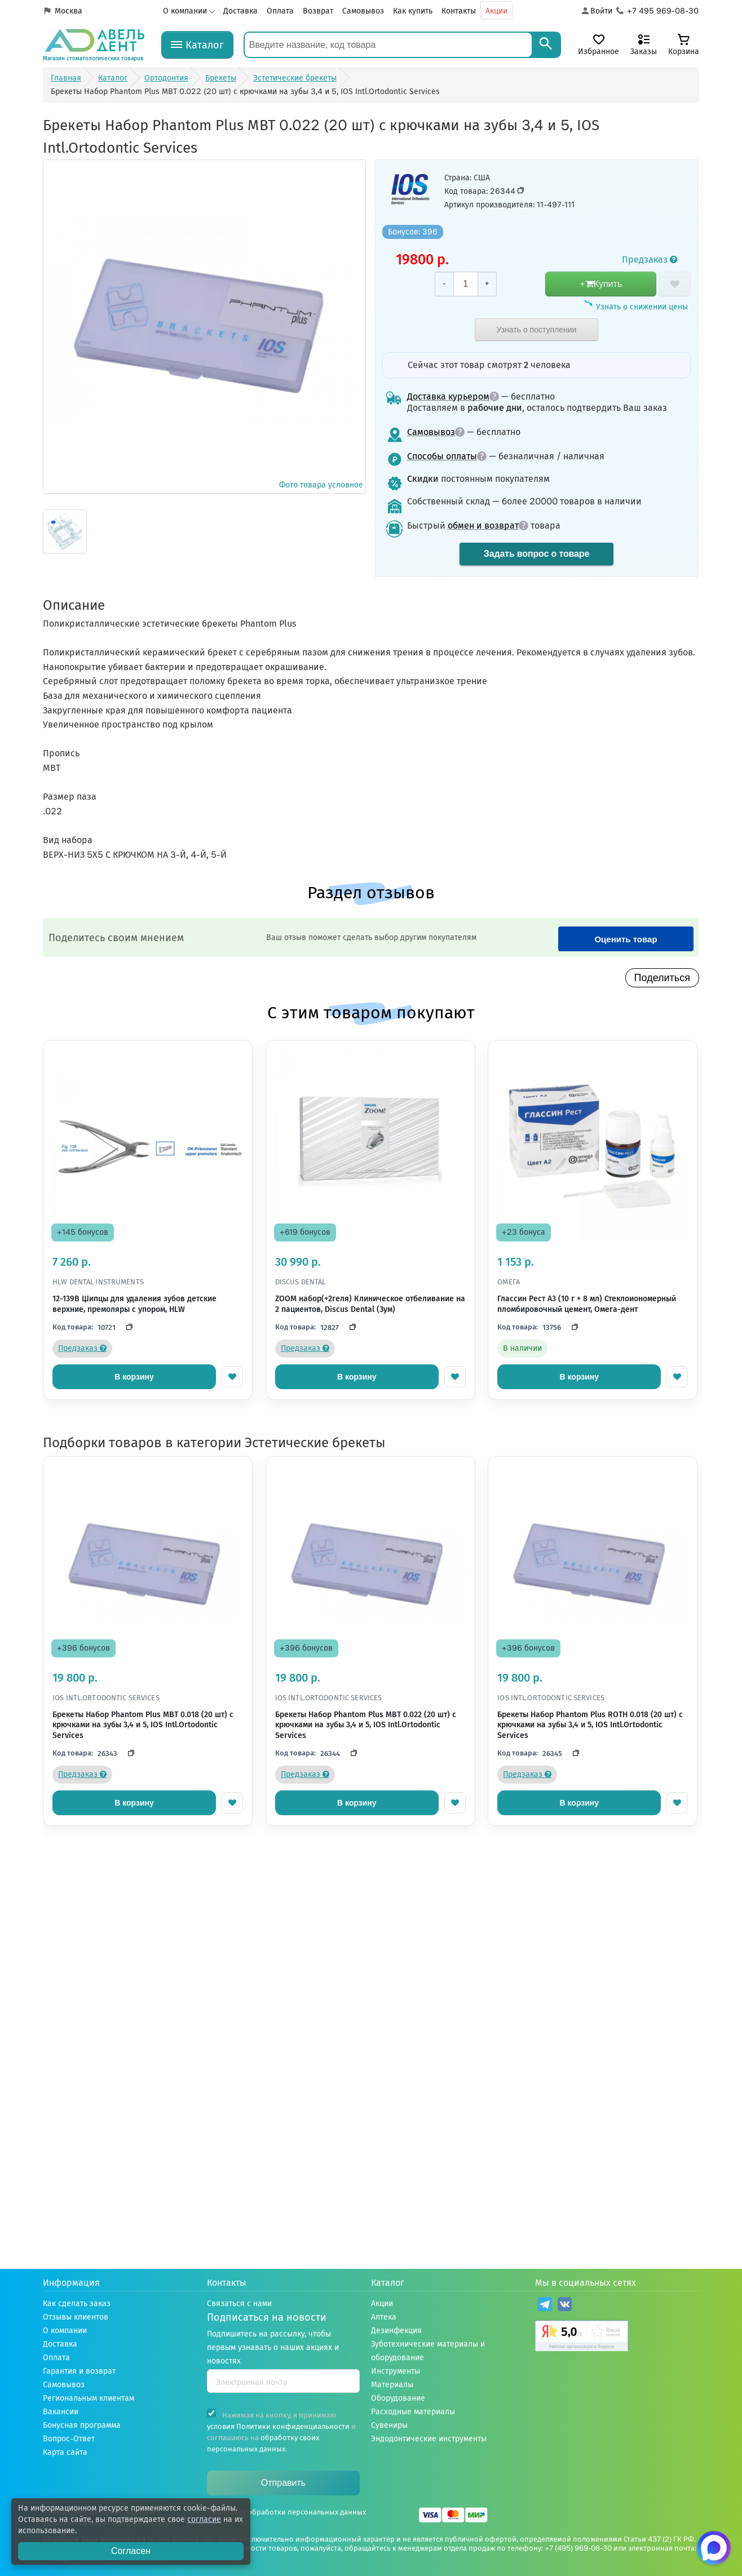  I want to click on Региональным клиентам, so click(88, 2398).